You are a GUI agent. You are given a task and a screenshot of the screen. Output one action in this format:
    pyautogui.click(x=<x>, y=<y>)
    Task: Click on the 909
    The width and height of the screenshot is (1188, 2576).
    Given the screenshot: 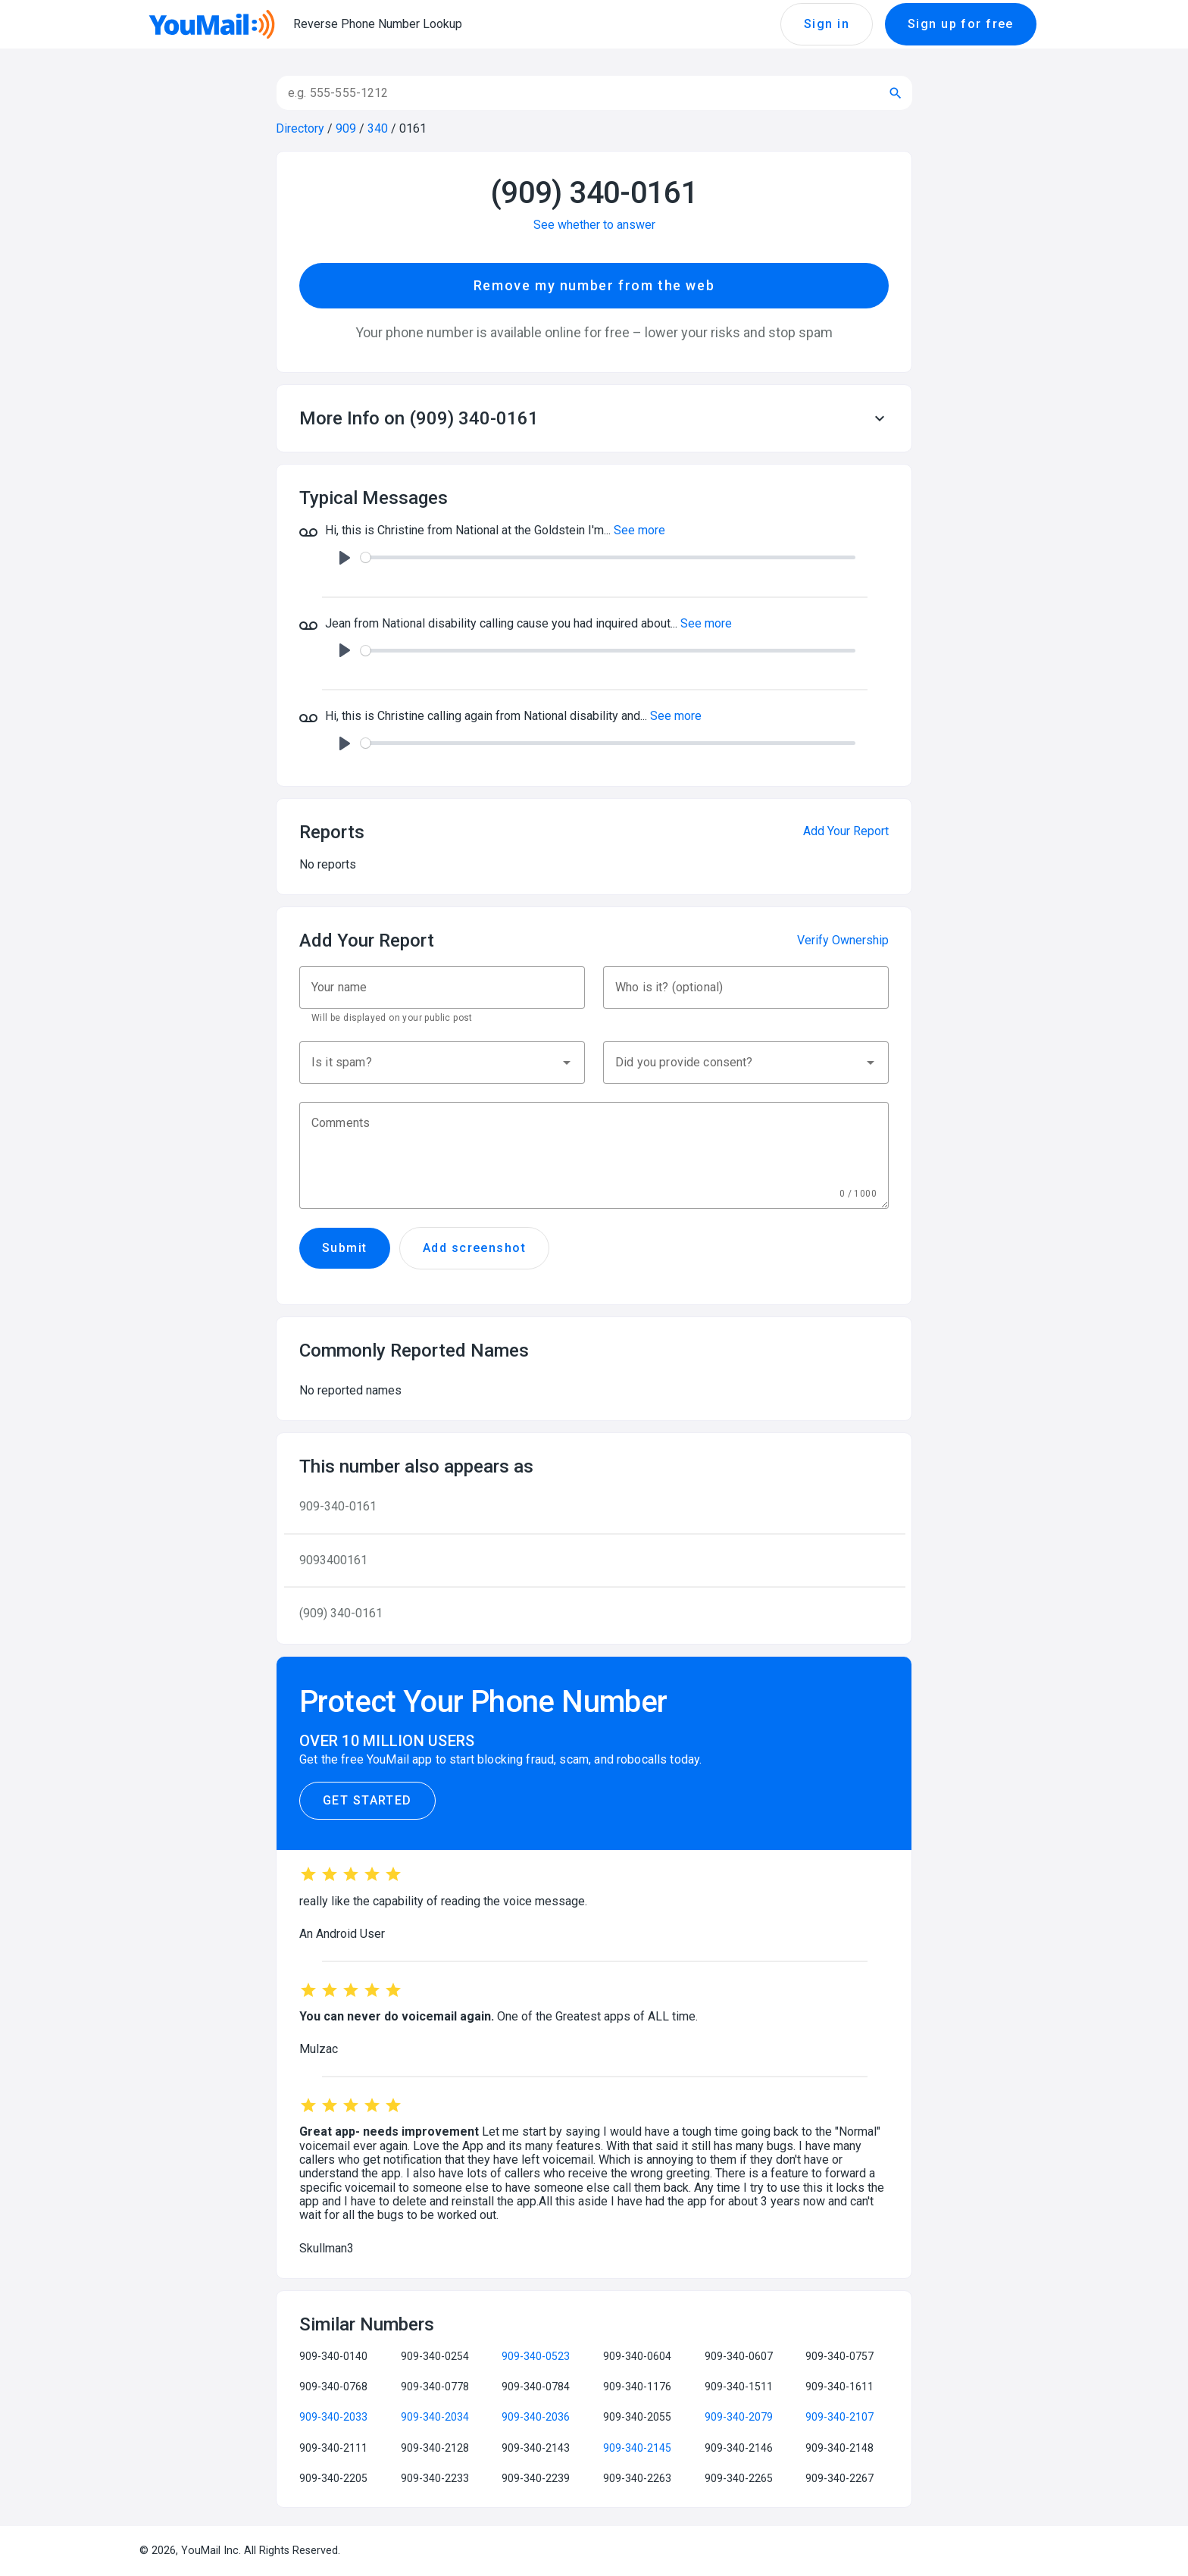 What is the action you would take?
    pyautogui.click(x=346, y=128)
    